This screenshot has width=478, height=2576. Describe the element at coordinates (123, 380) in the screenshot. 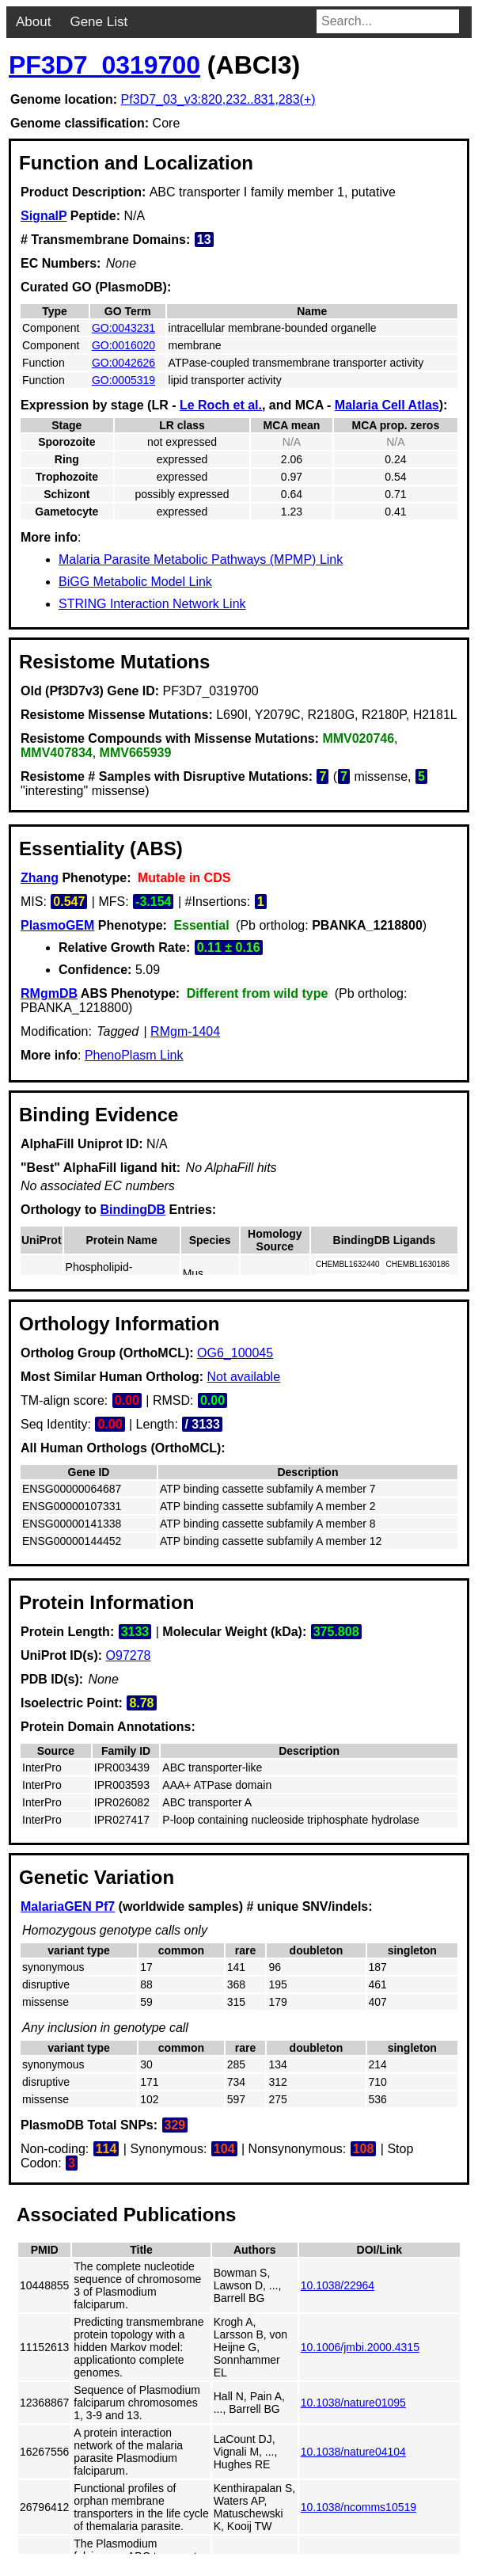

I see `GO:0005319` at that location.